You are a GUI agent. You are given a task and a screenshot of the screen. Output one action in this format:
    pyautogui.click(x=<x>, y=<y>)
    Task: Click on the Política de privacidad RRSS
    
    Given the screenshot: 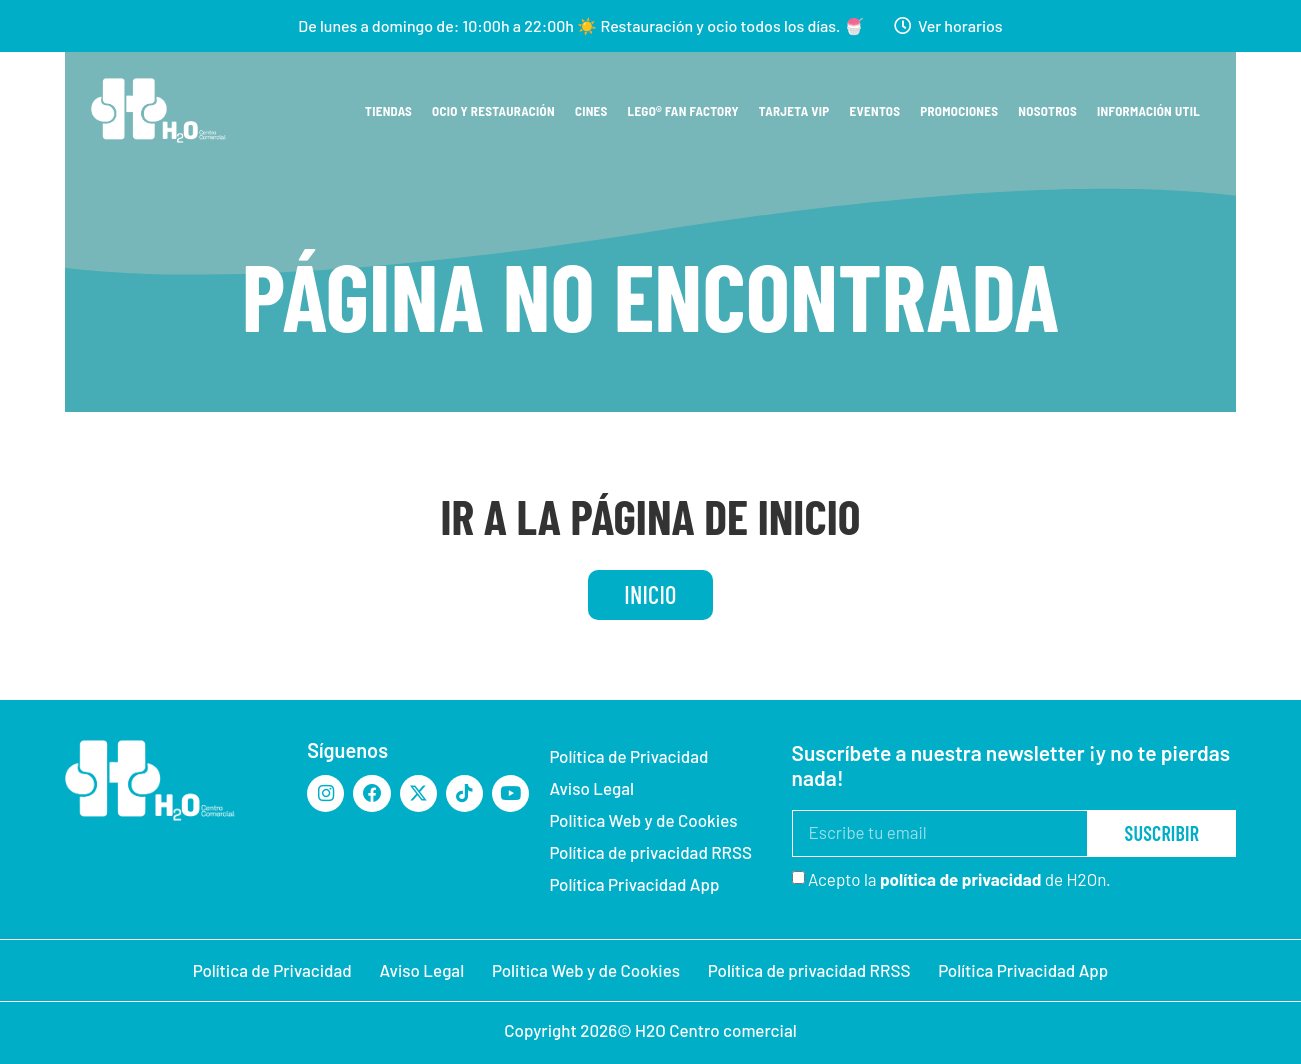 What is the action you would take?
    pyautogui.click(x=650, y=853)
    